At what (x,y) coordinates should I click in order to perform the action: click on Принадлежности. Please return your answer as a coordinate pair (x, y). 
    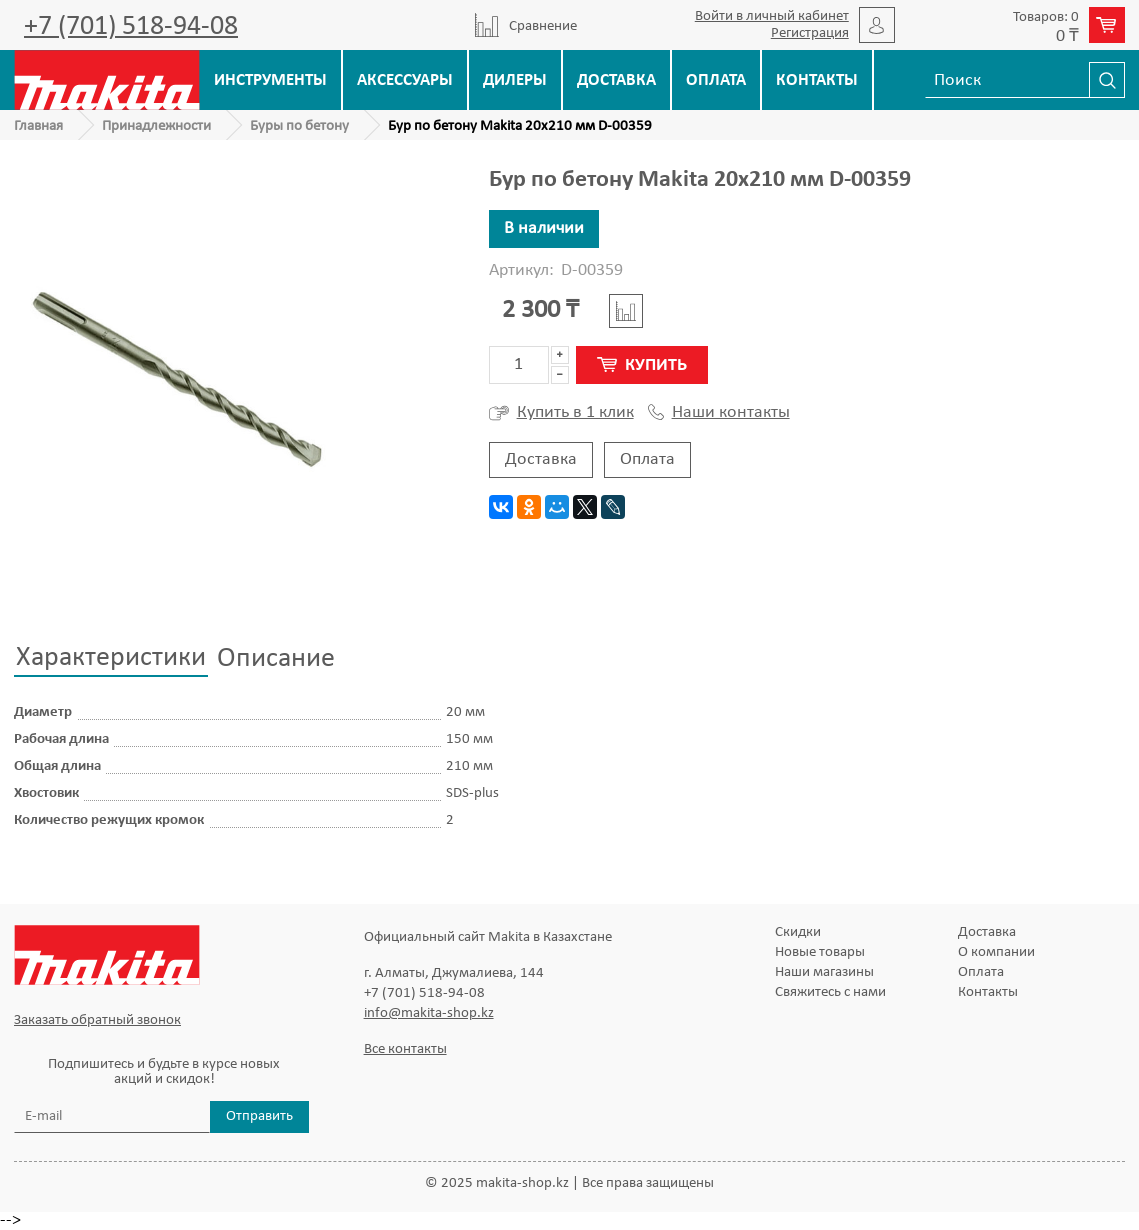
    Looking at the image, I should click on (156, 126).